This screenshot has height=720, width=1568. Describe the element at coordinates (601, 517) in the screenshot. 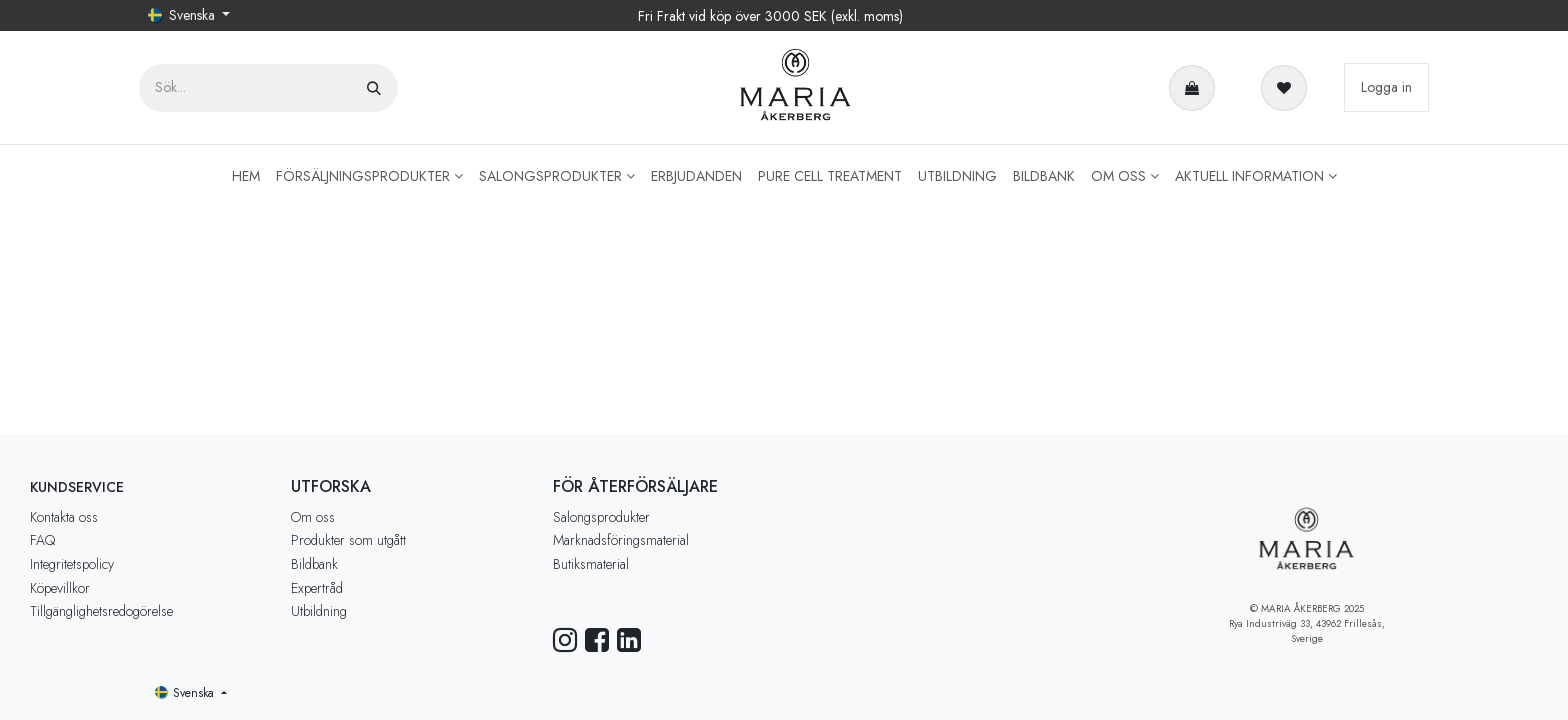

I see `Salongsprodukter` at that location.